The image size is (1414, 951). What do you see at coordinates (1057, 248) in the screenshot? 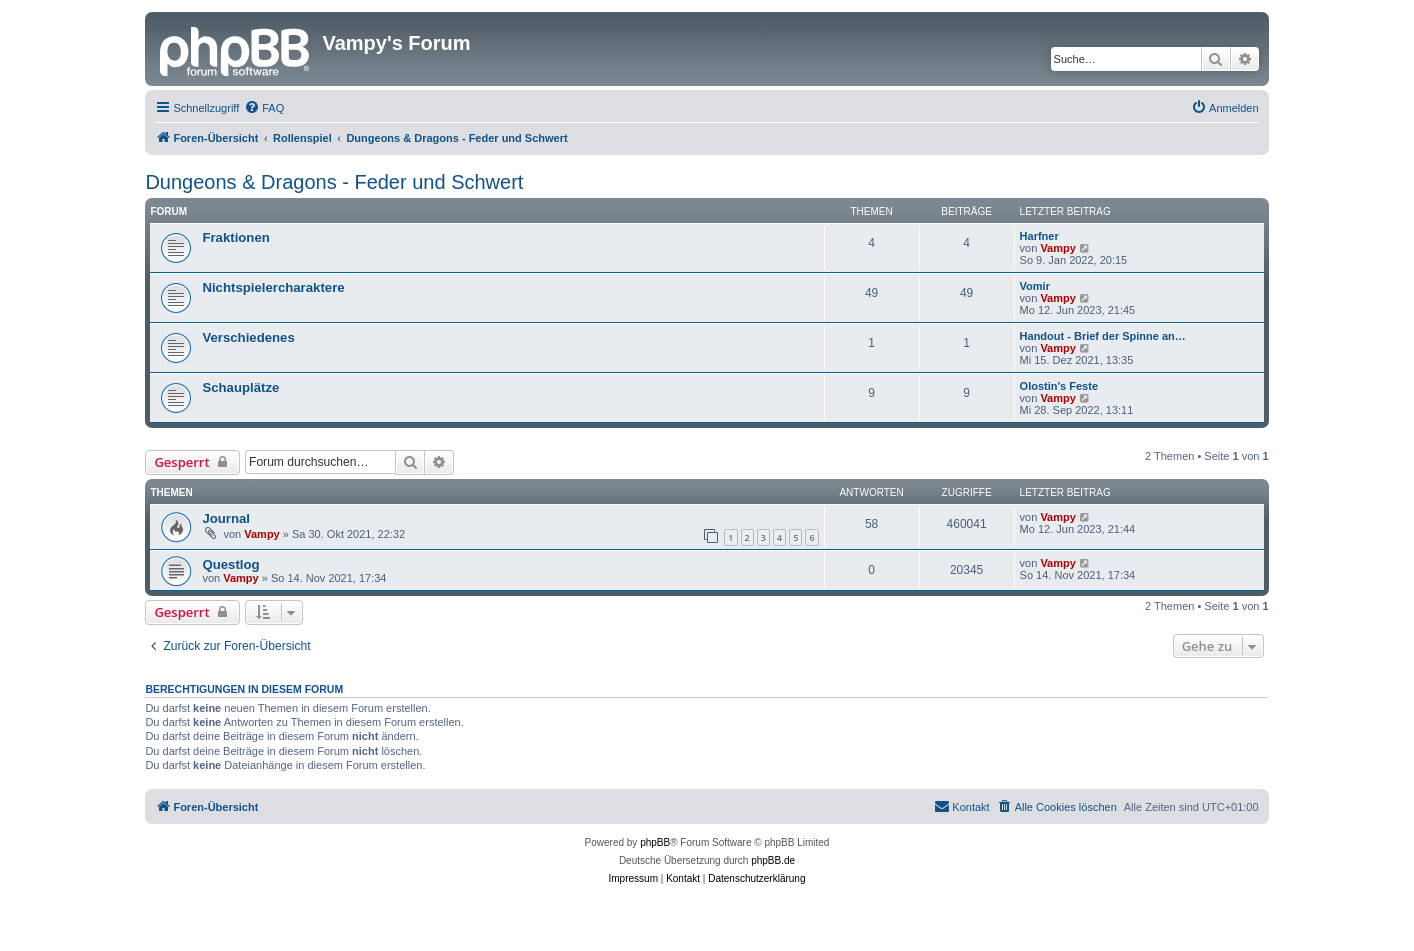
I see `Vampy` at bounding box center [1057, 248].